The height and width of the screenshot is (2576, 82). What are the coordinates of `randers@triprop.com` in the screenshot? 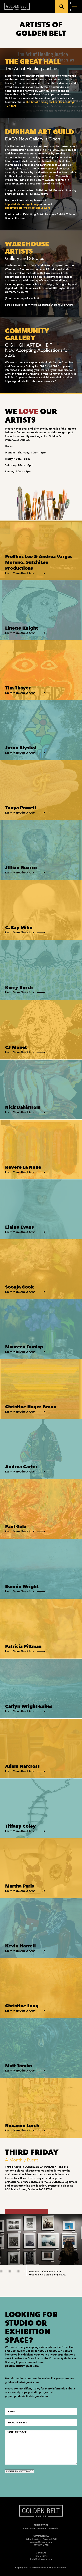 It's located at (41, 2542).